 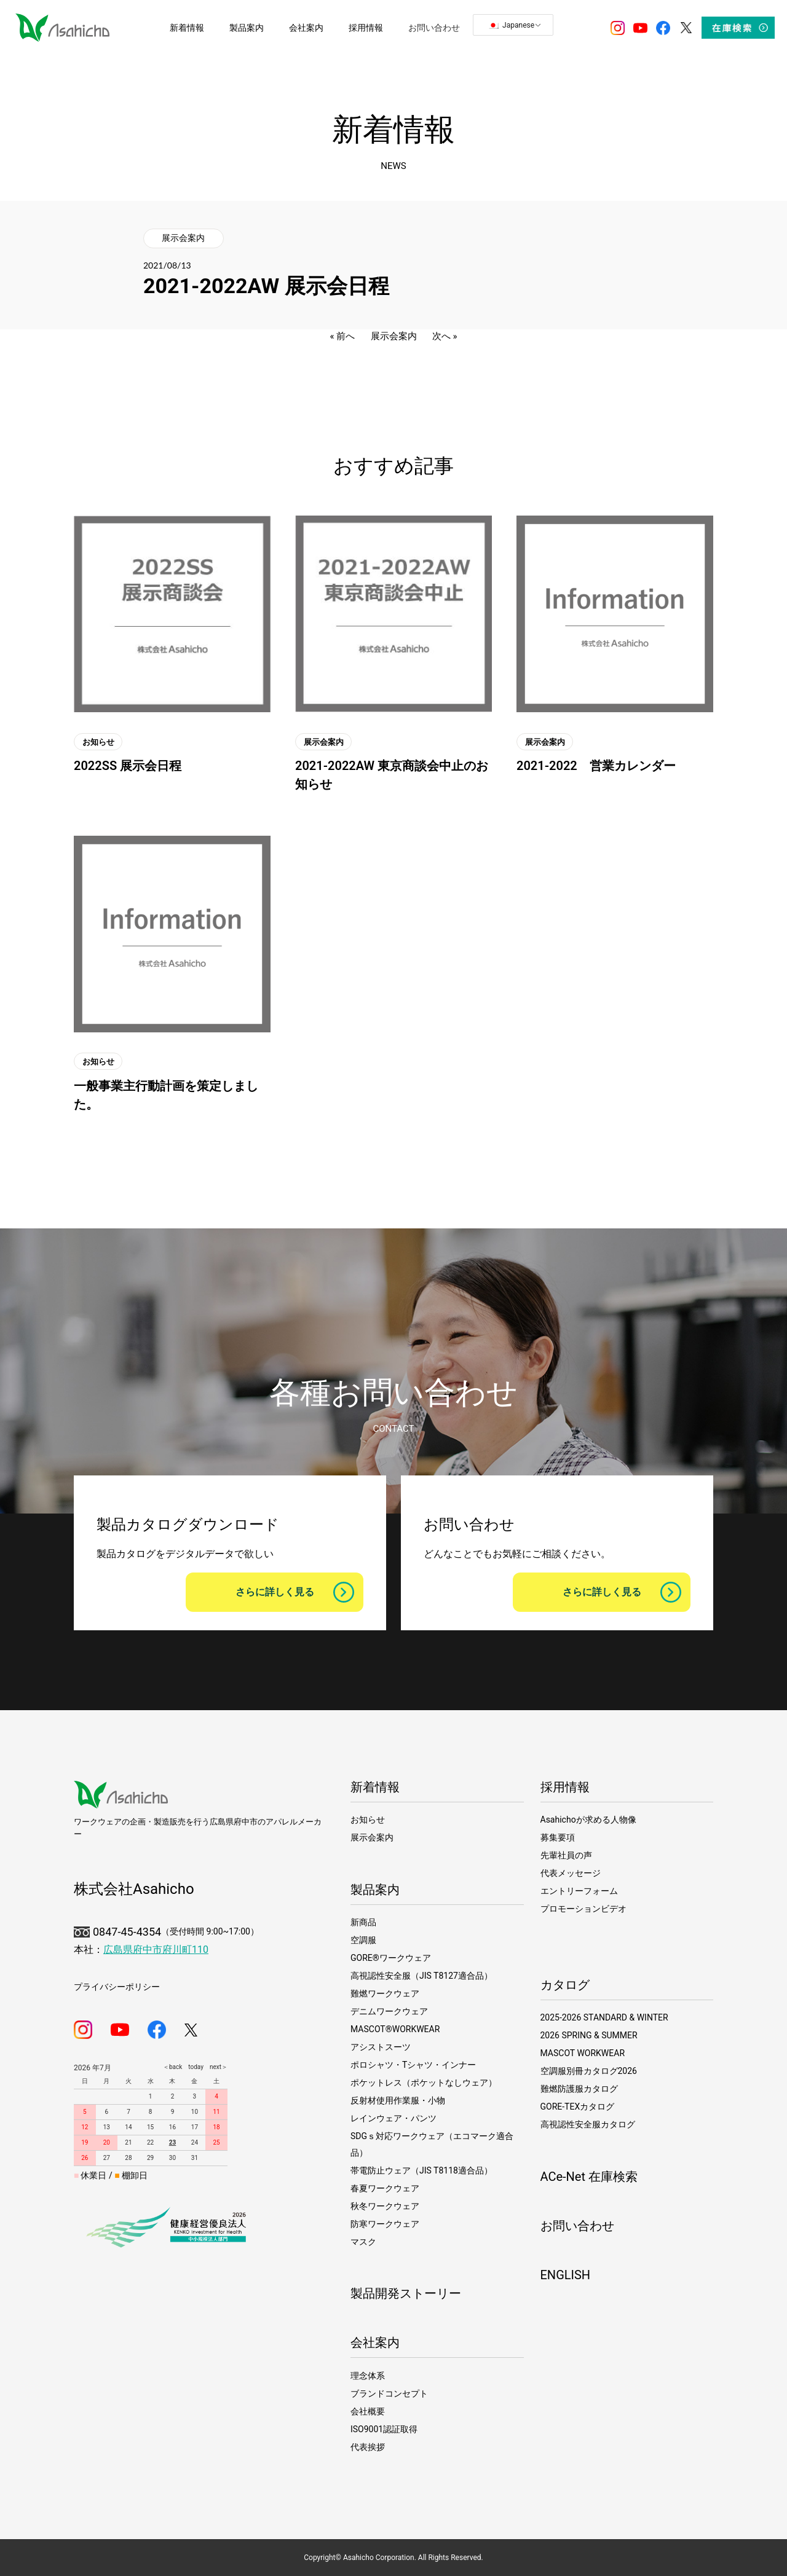 I want to click on 防寒ワークウェア, so click(x=384, y=2224).